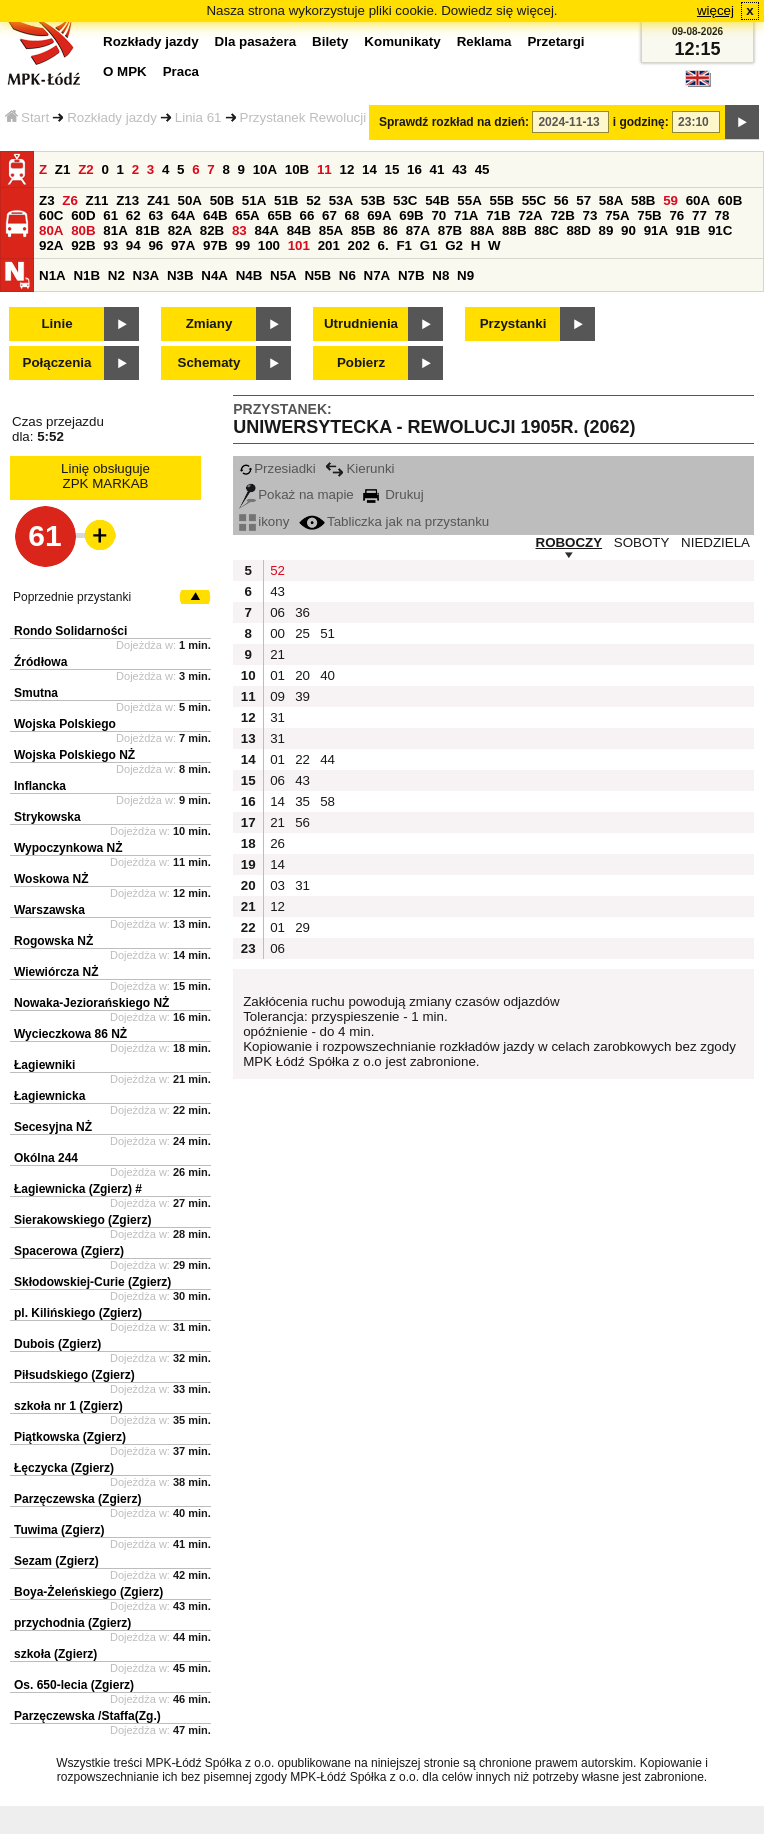 This screenshot has height=1834, width=764. What do you see at coordinates (49, 1096) in the screenshot?
I see `Łagiewnicka` at bounding box center [49, 1096].